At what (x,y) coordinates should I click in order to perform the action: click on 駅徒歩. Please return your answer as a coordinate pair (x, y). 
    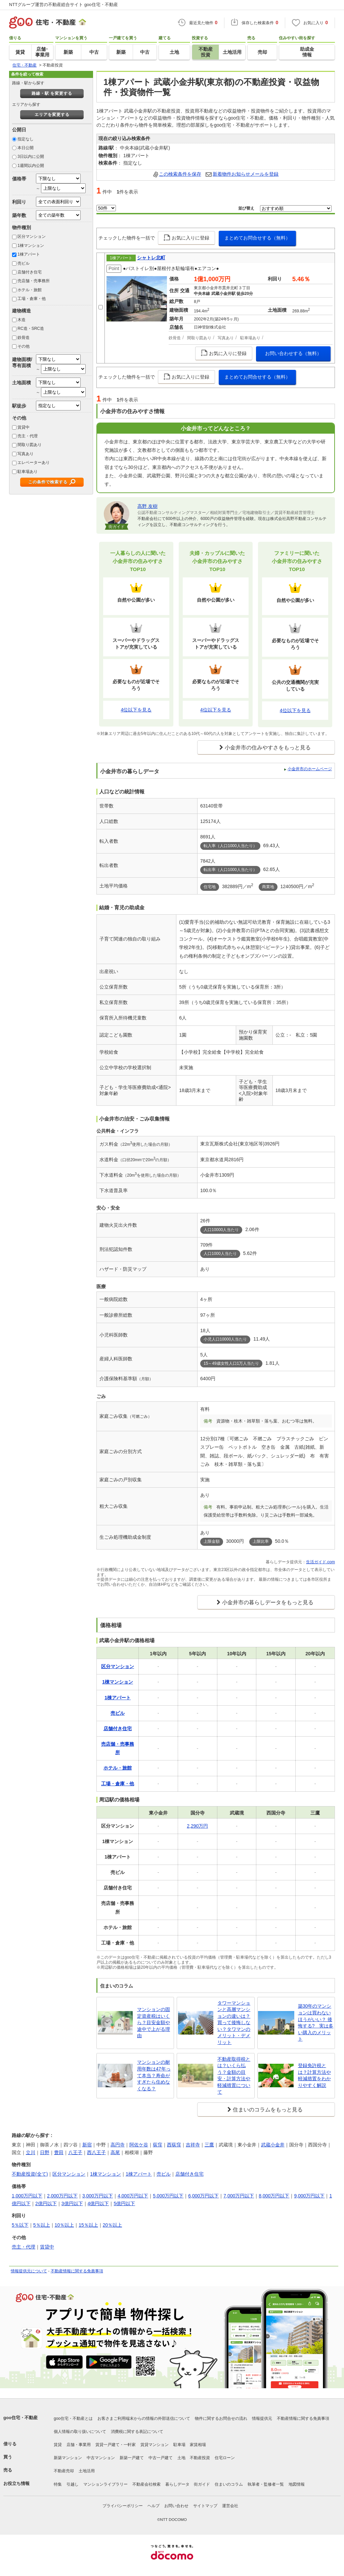
    Looking at the image, I should click on (19, 405).